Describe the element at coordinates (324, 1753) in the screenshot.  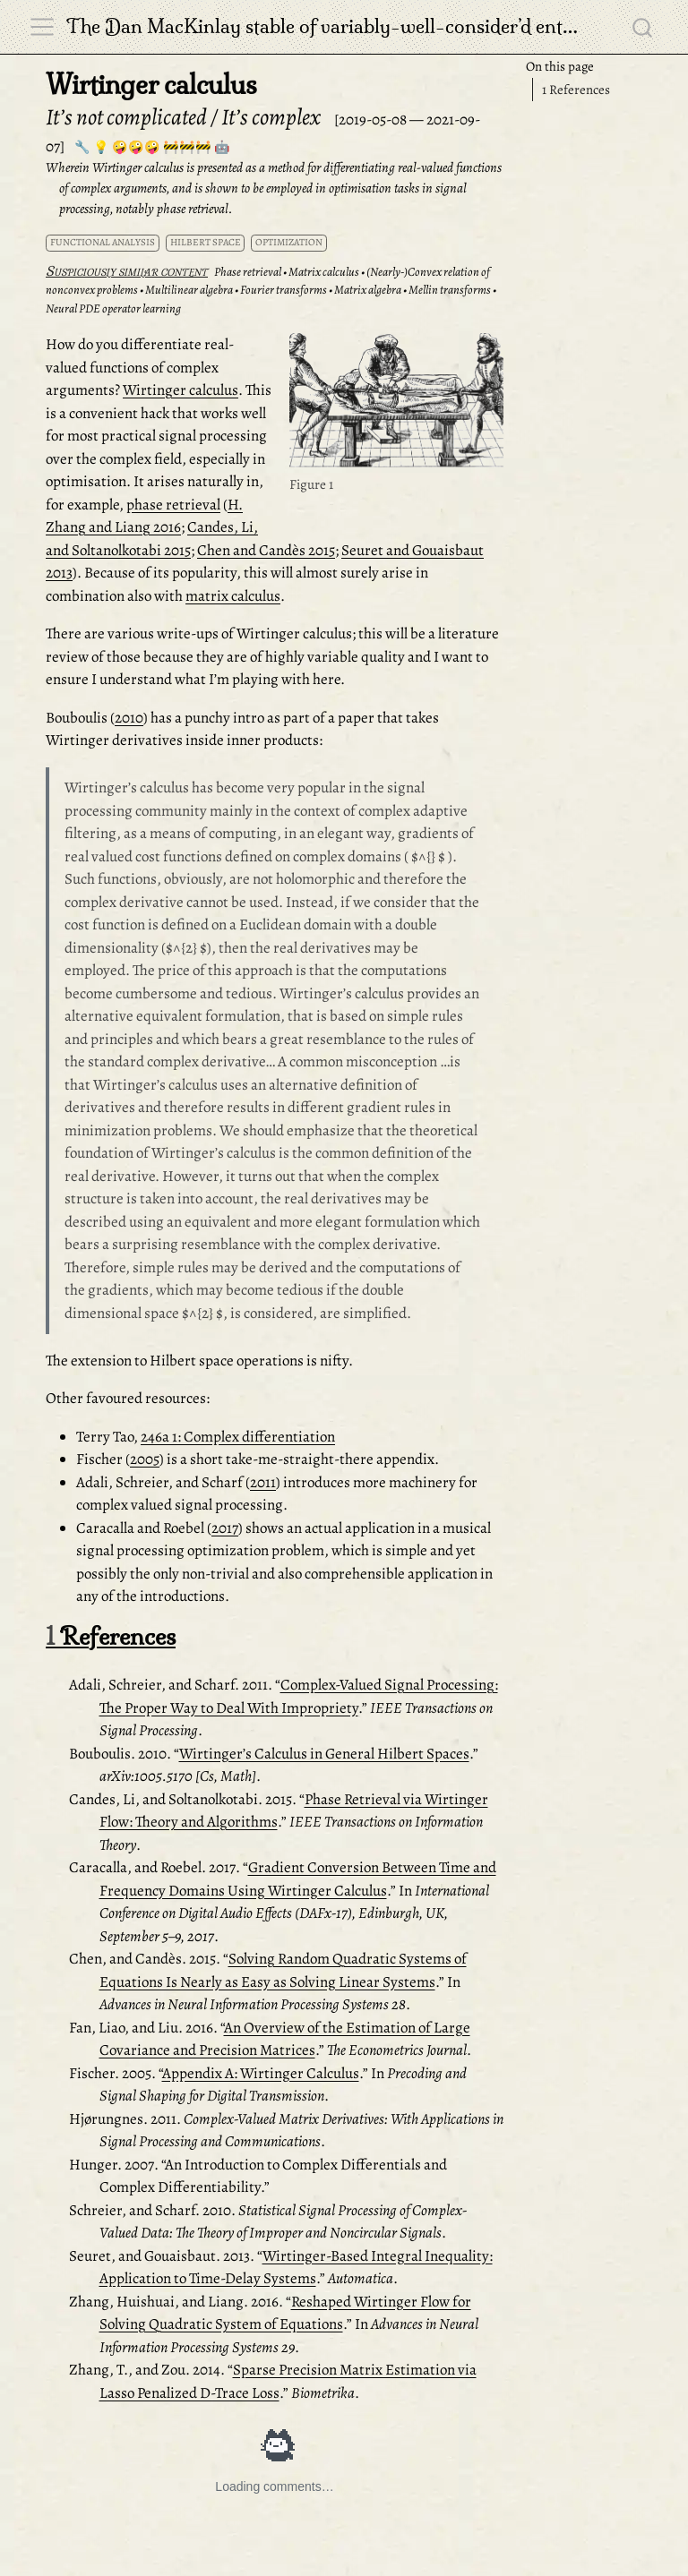
I see `Wirtinger’s Calculus in General Hilbert Spaces` at that location.